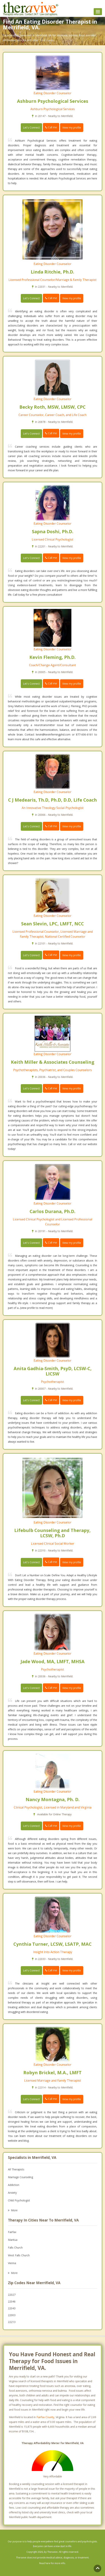 The height and width of the screenshot is (2576, 105). Describe the element at coordinates (13, 2185) in the screenshot. I see `Addiction` at that location.